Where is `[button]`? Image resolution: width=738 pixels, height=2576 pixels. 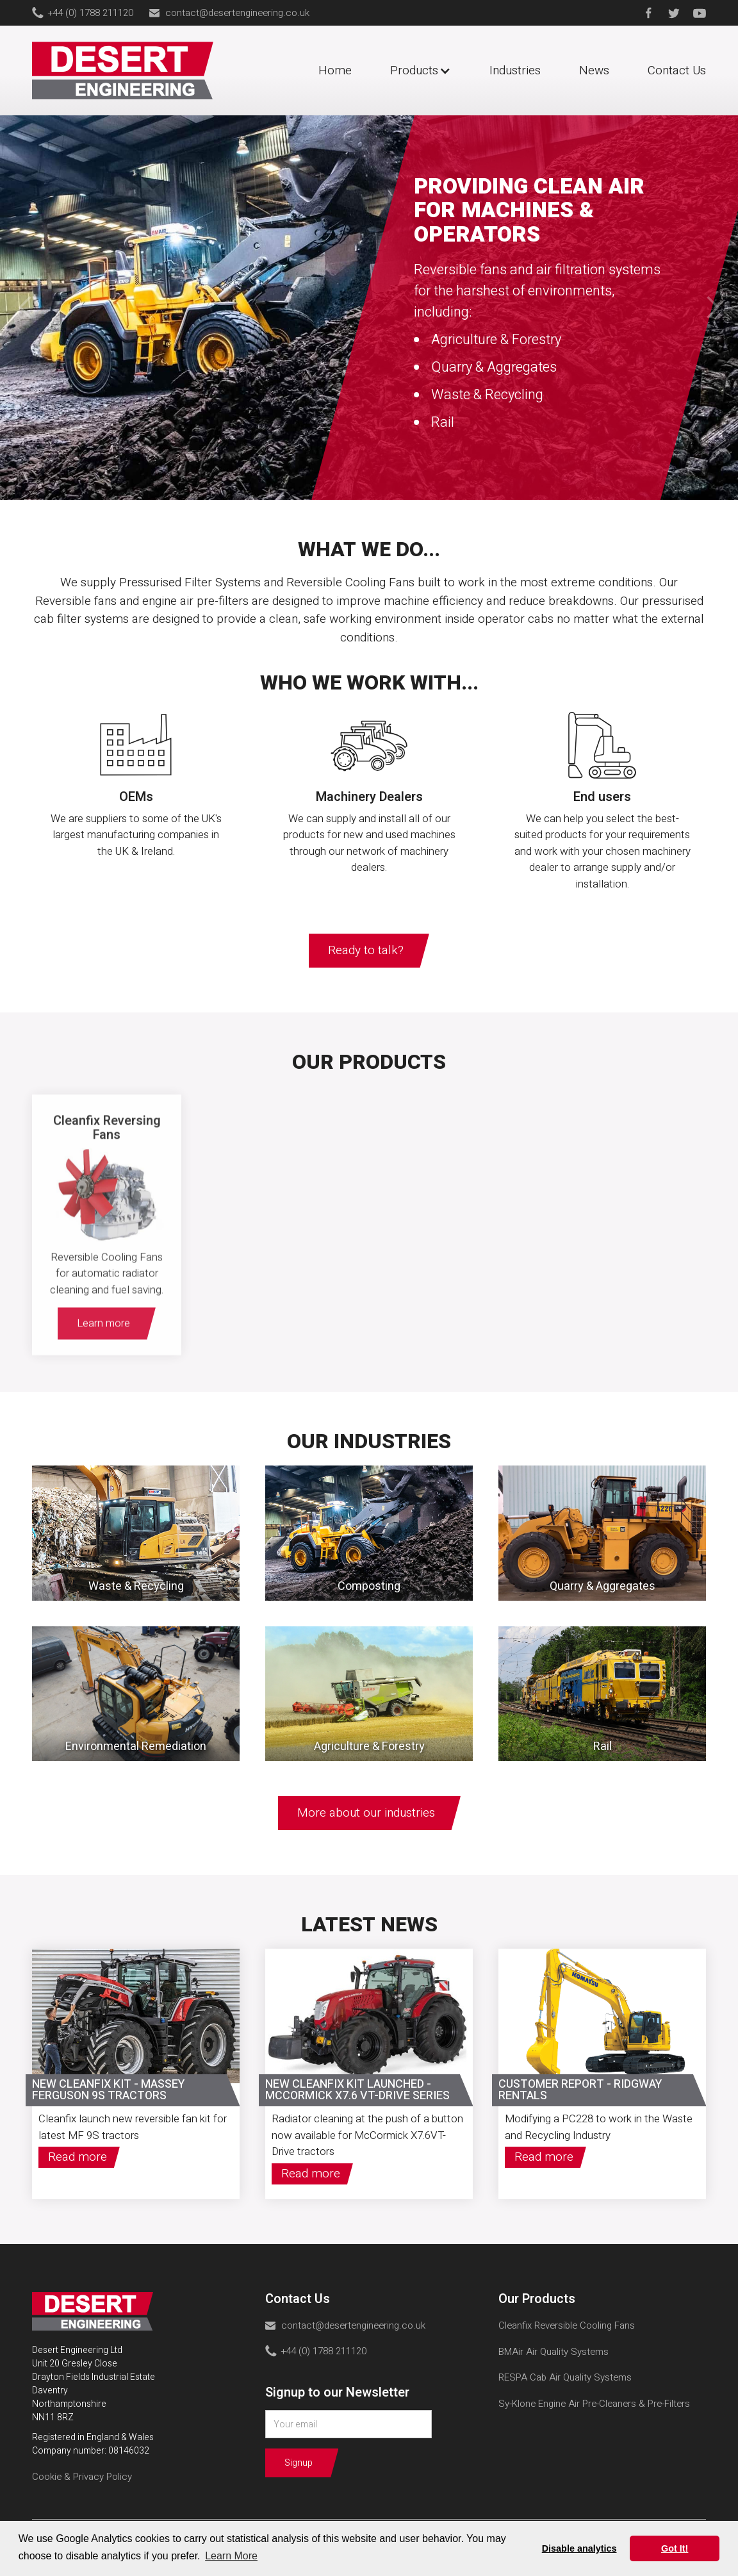 [button] is located at coordinates (427, 71).